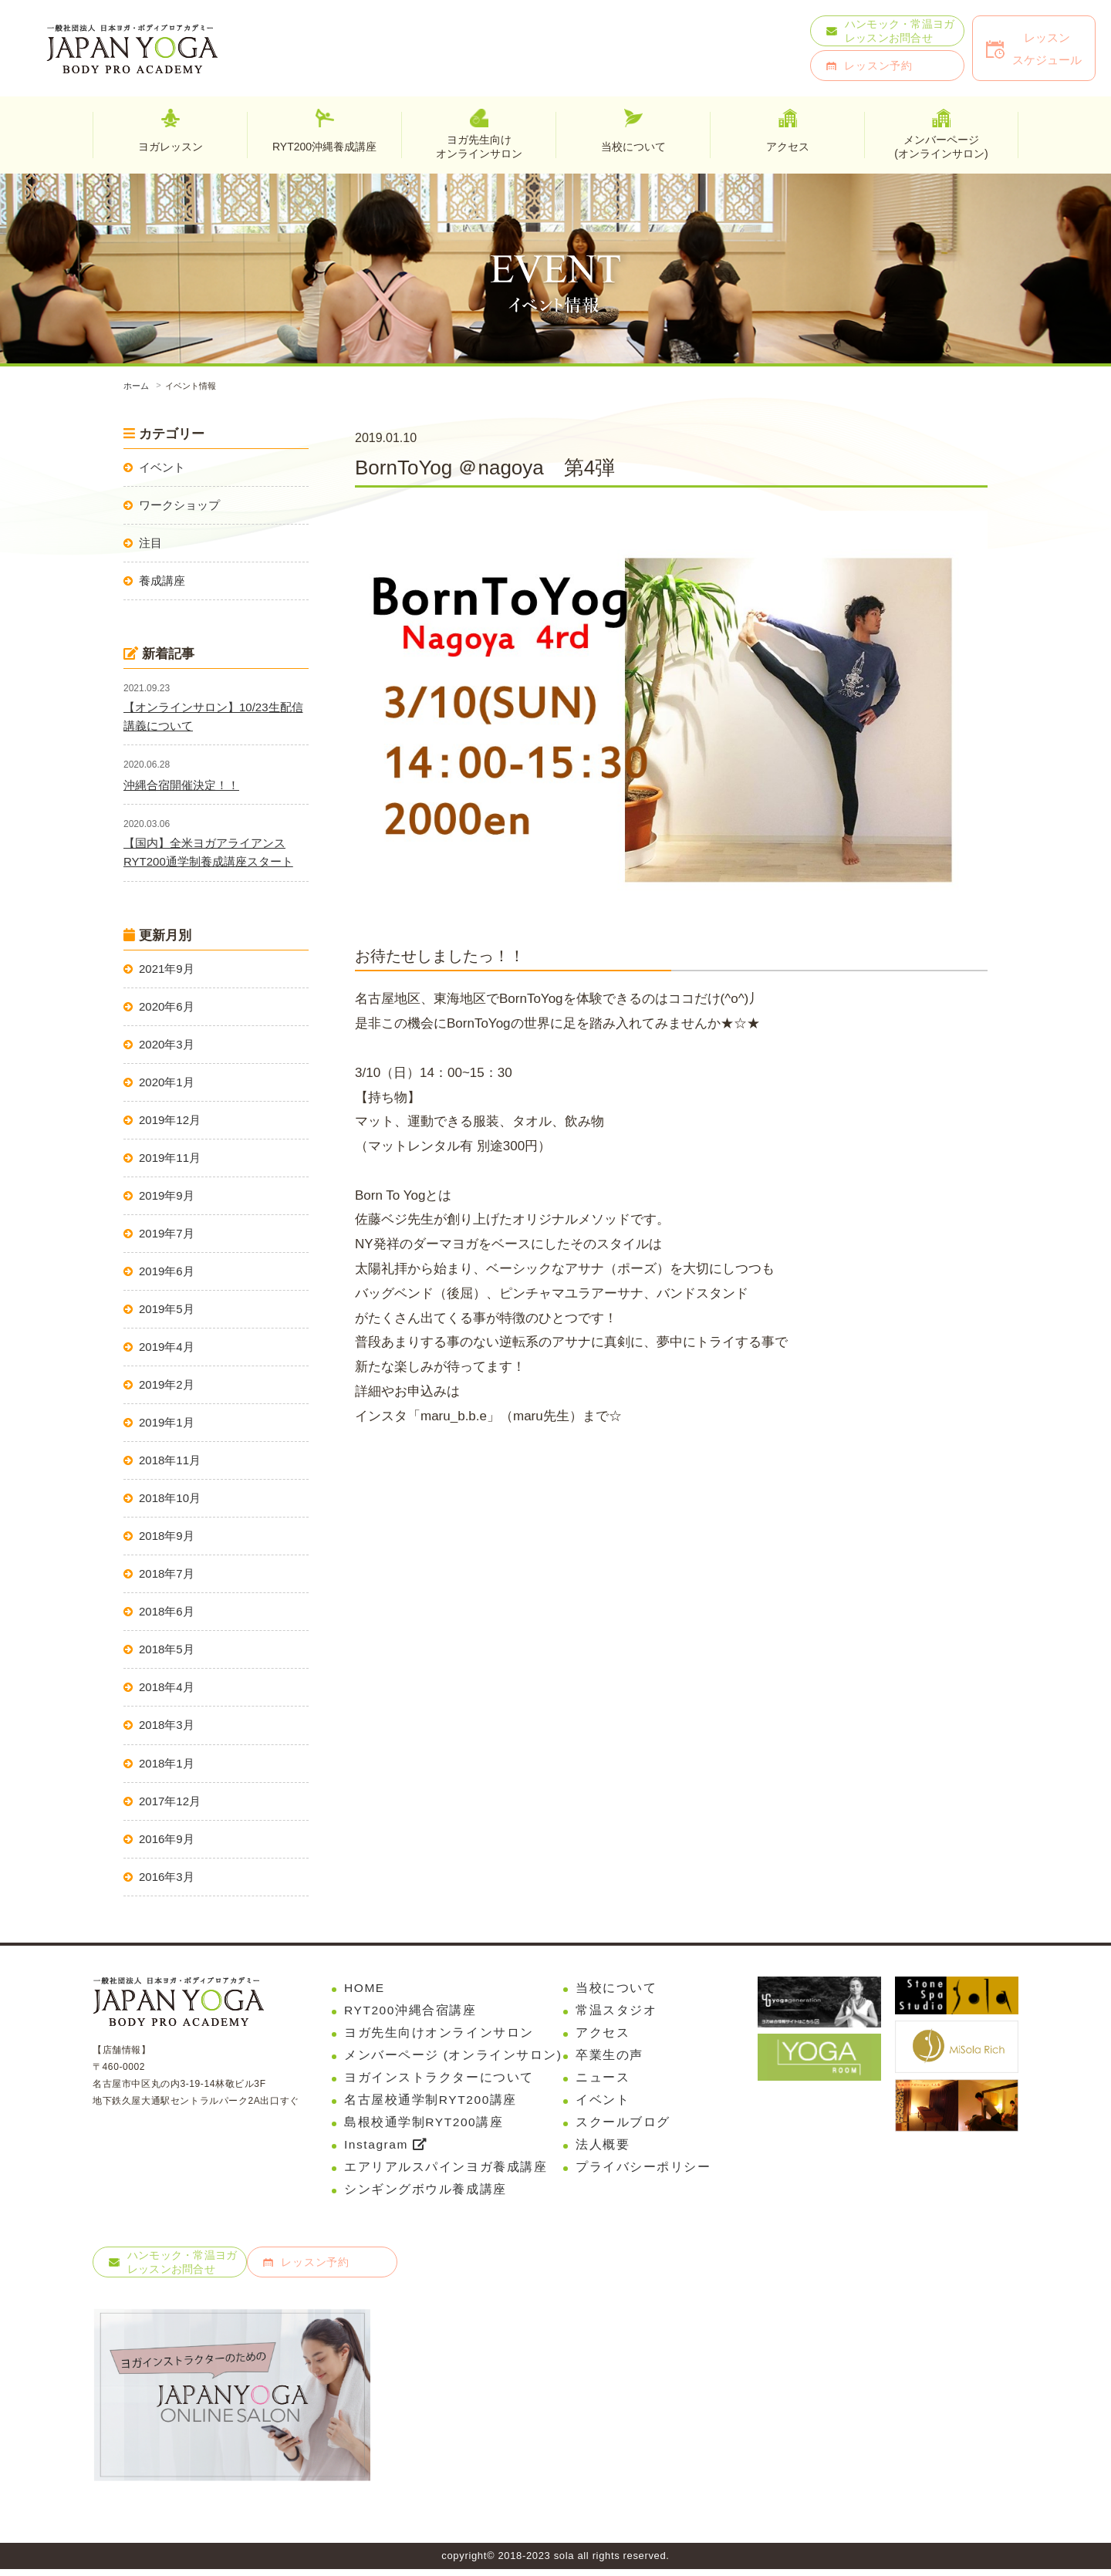 The width and height of the screenshot is (1111, 2576). I want to click on 卒業生の声, so click(609, 2056).